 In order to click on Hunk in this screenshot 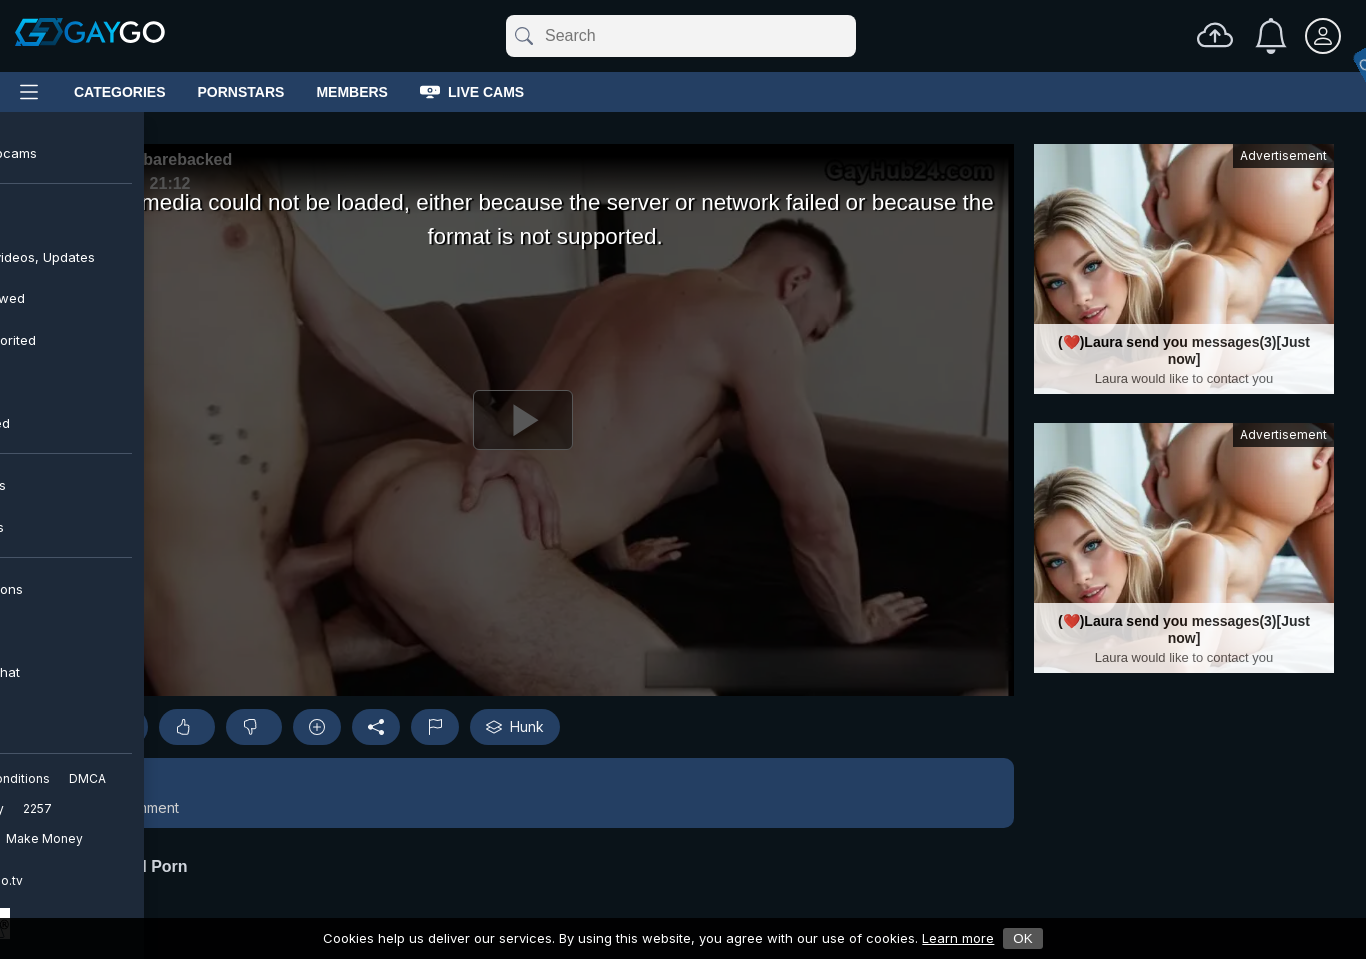, I will do `click(515, 727)`.